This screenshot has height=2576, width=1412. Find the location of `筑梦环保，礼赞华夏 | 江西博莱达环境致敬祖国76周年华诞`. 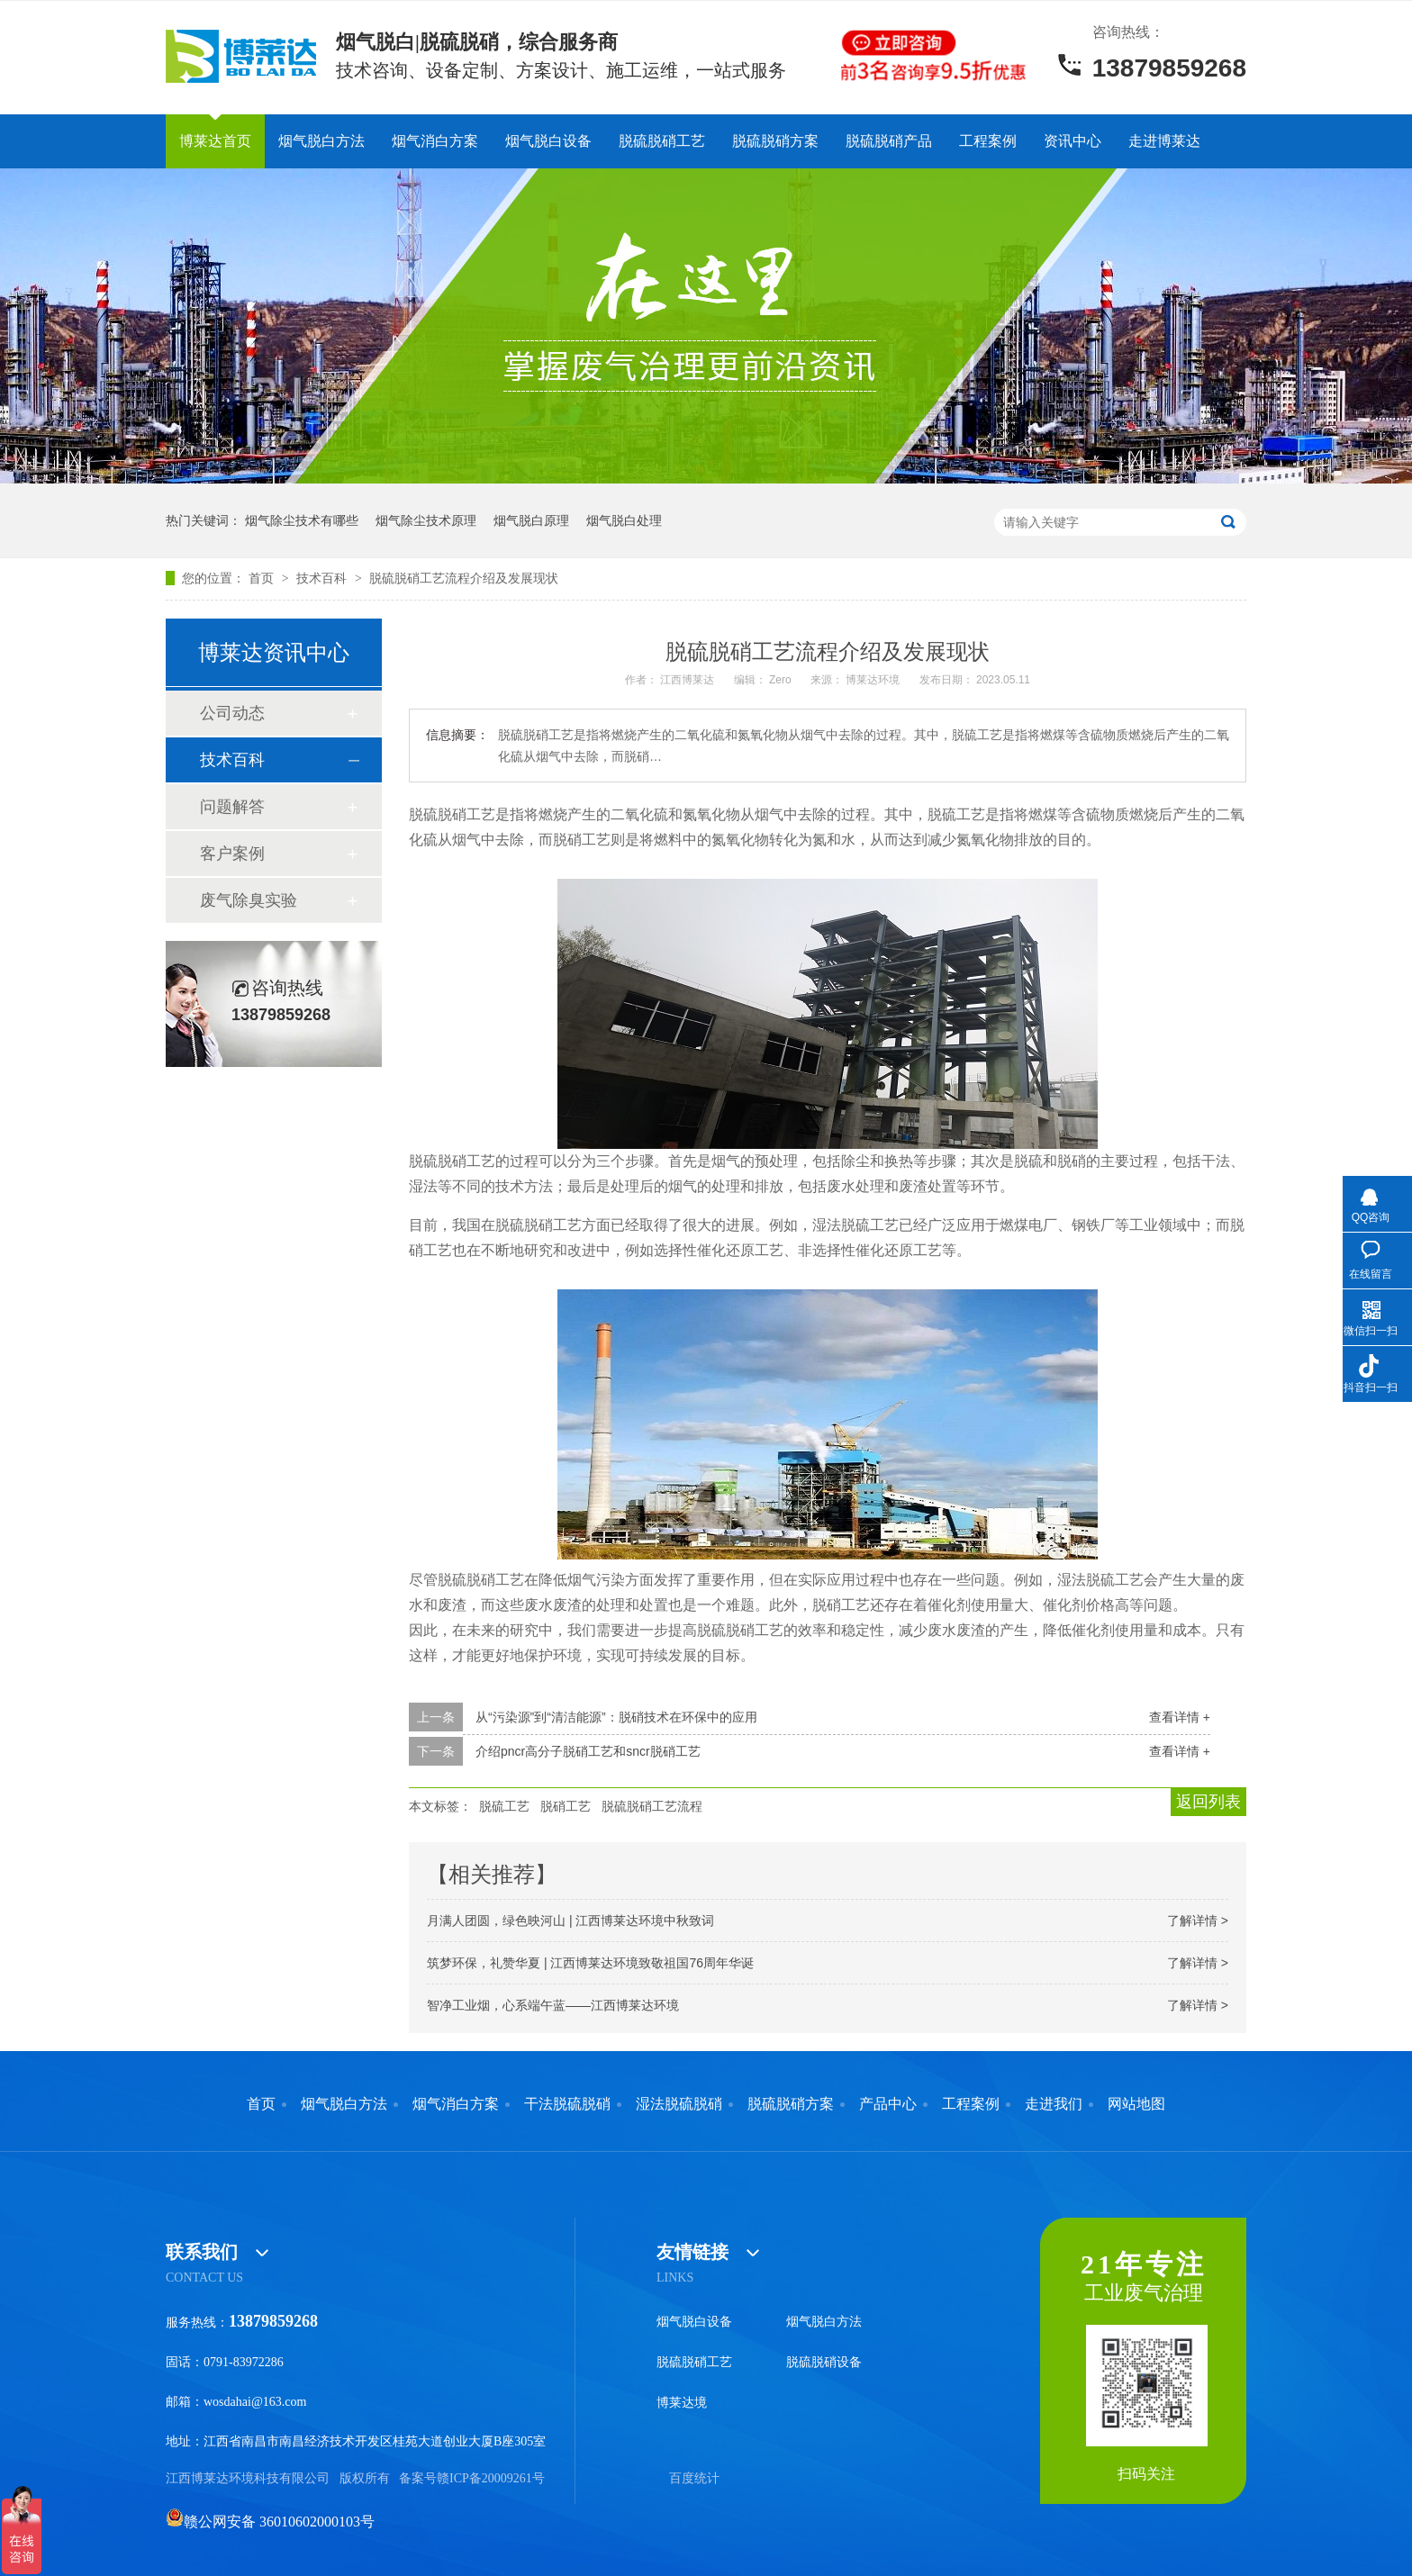

筑梦环保，礼赞华夏 | 江西博莱达环境致敬祖国76周年华诞 is located at coordinates (590, 1963).